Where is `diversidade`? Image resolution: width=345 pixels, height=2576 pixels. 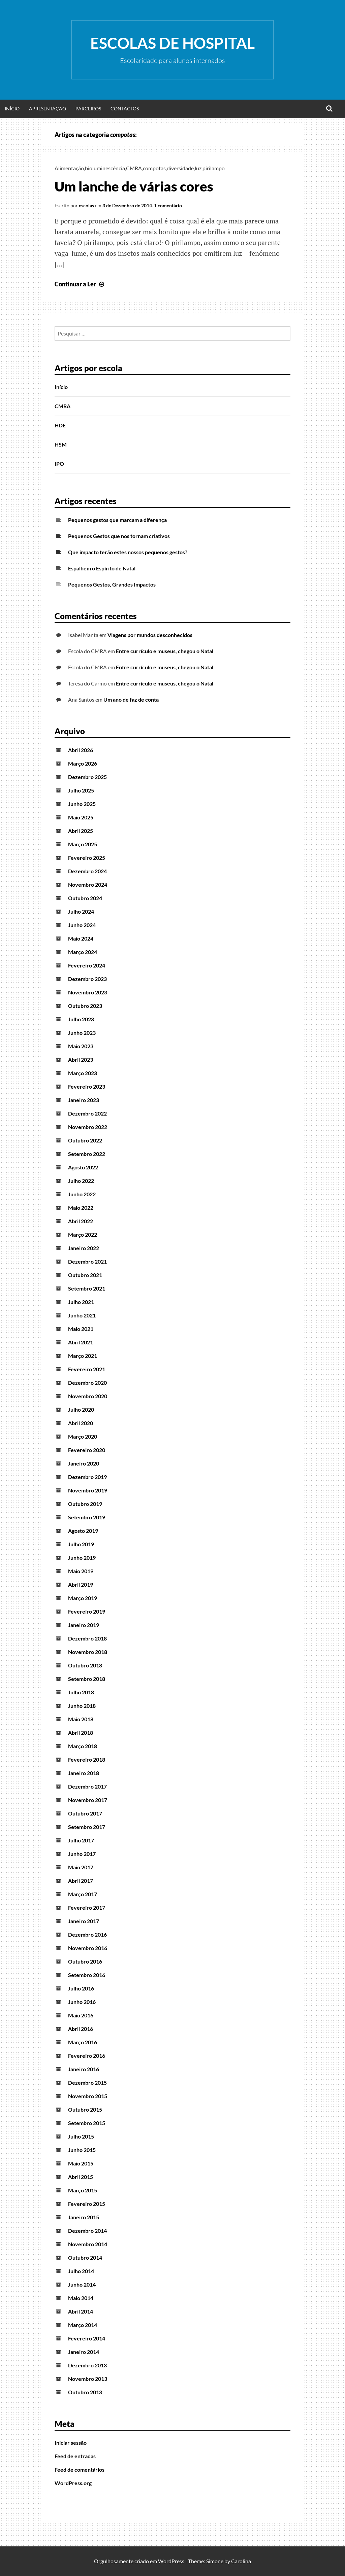
diversidade is located at coordinates (180, 168).